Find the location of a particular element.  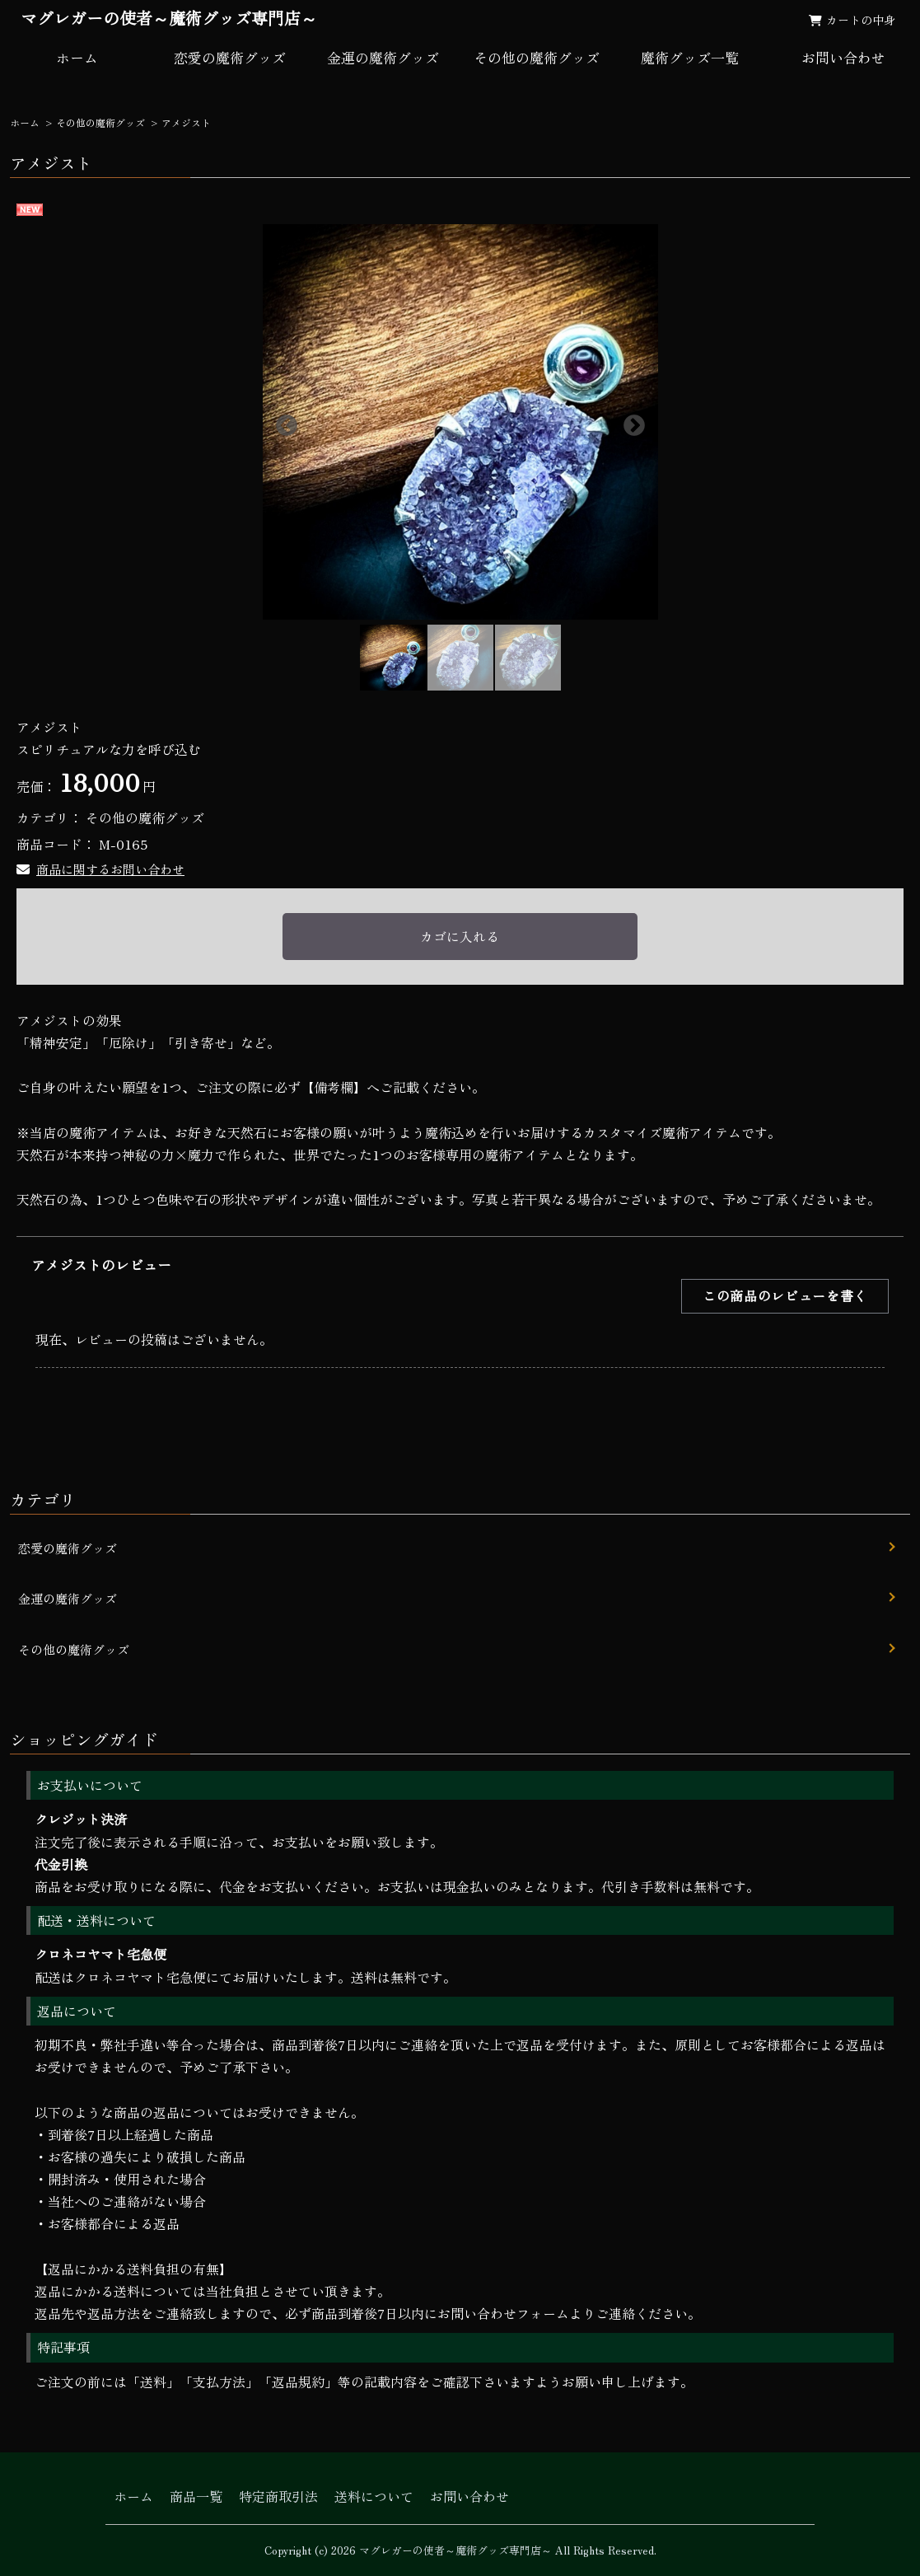

特定商取引法 is located at coordinates (278, 2496).